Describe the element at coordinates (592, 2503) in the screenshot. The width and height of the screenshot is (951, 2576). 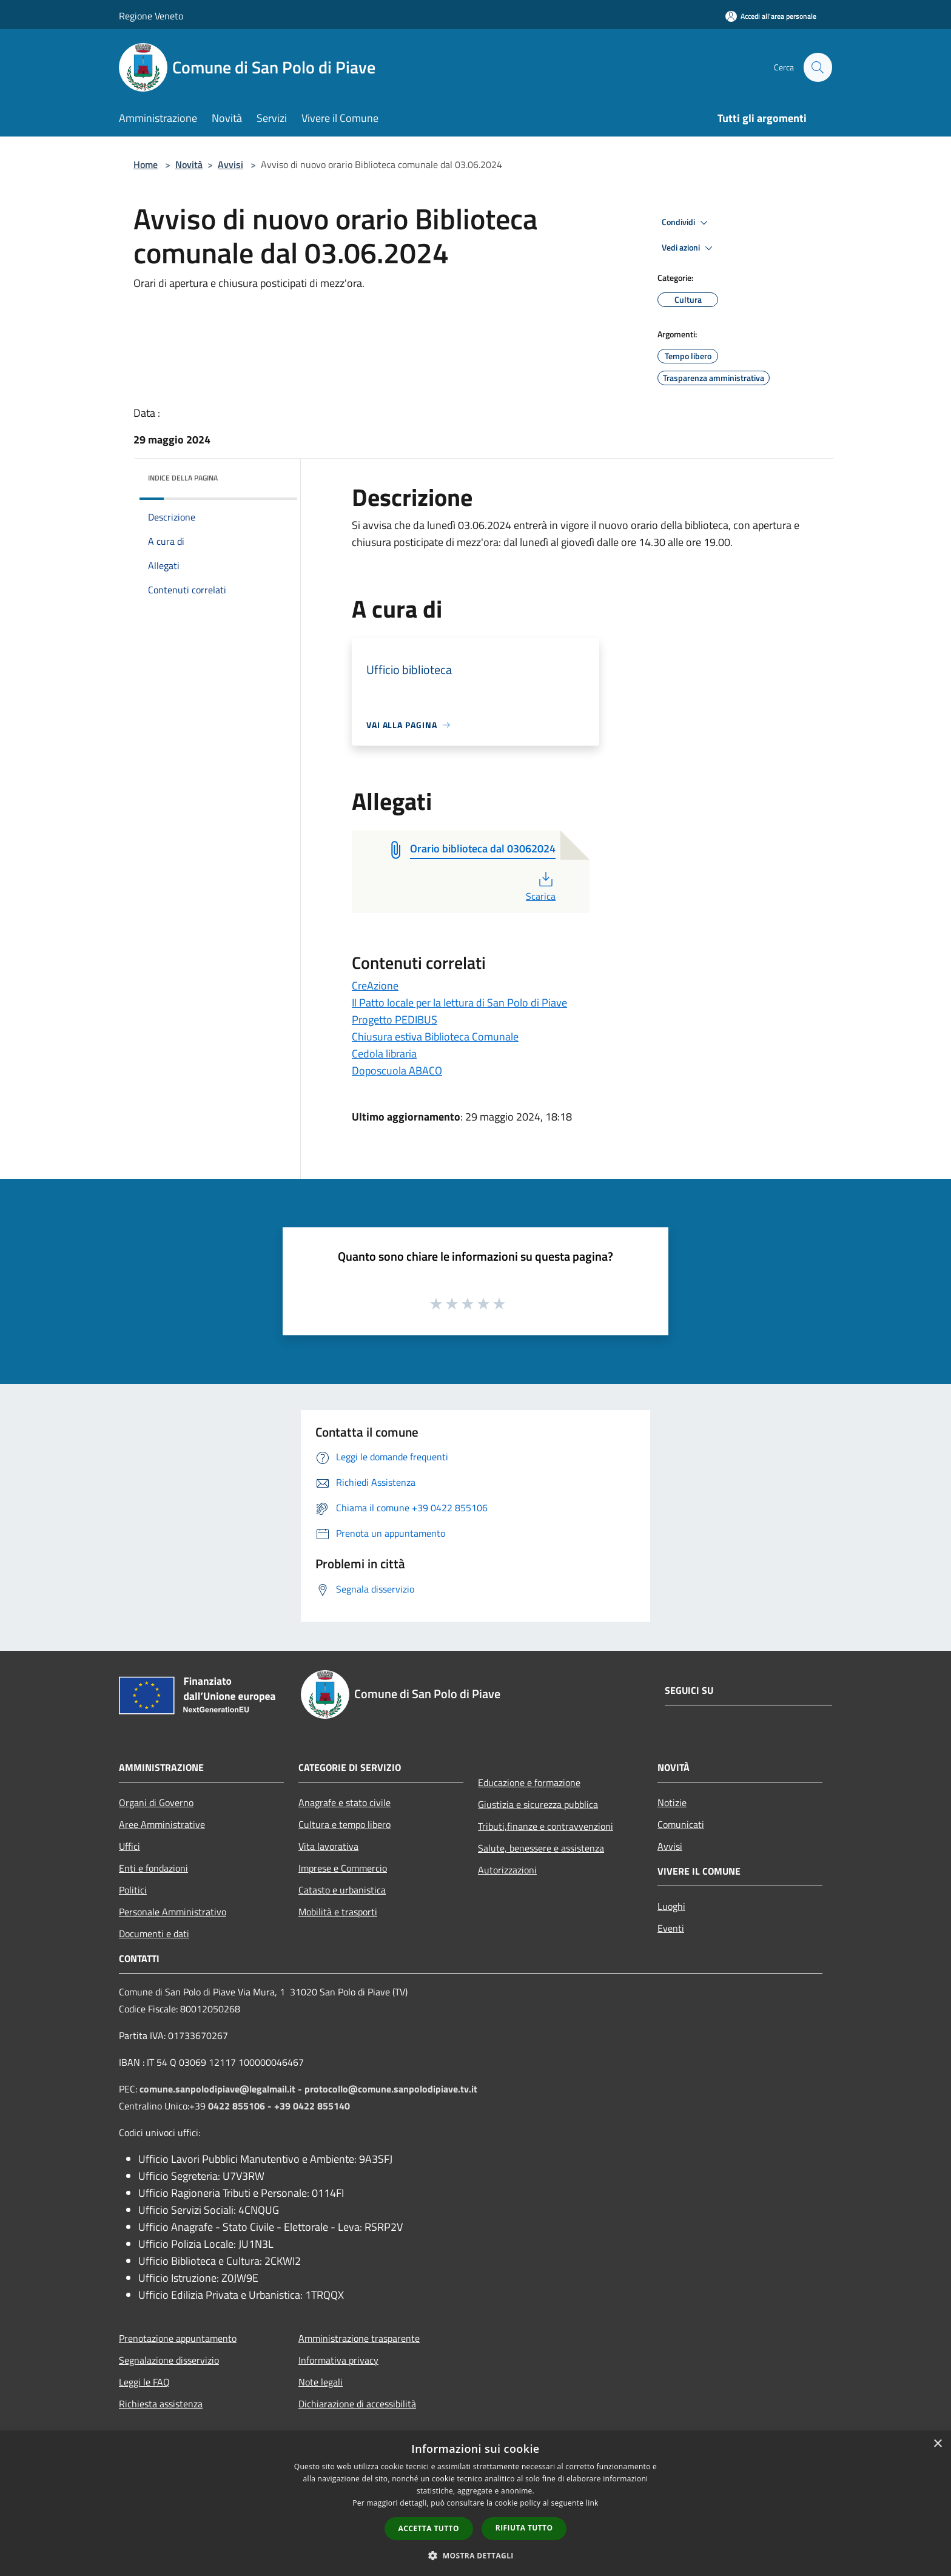
I see `link [link, opens a new window]` at that location.